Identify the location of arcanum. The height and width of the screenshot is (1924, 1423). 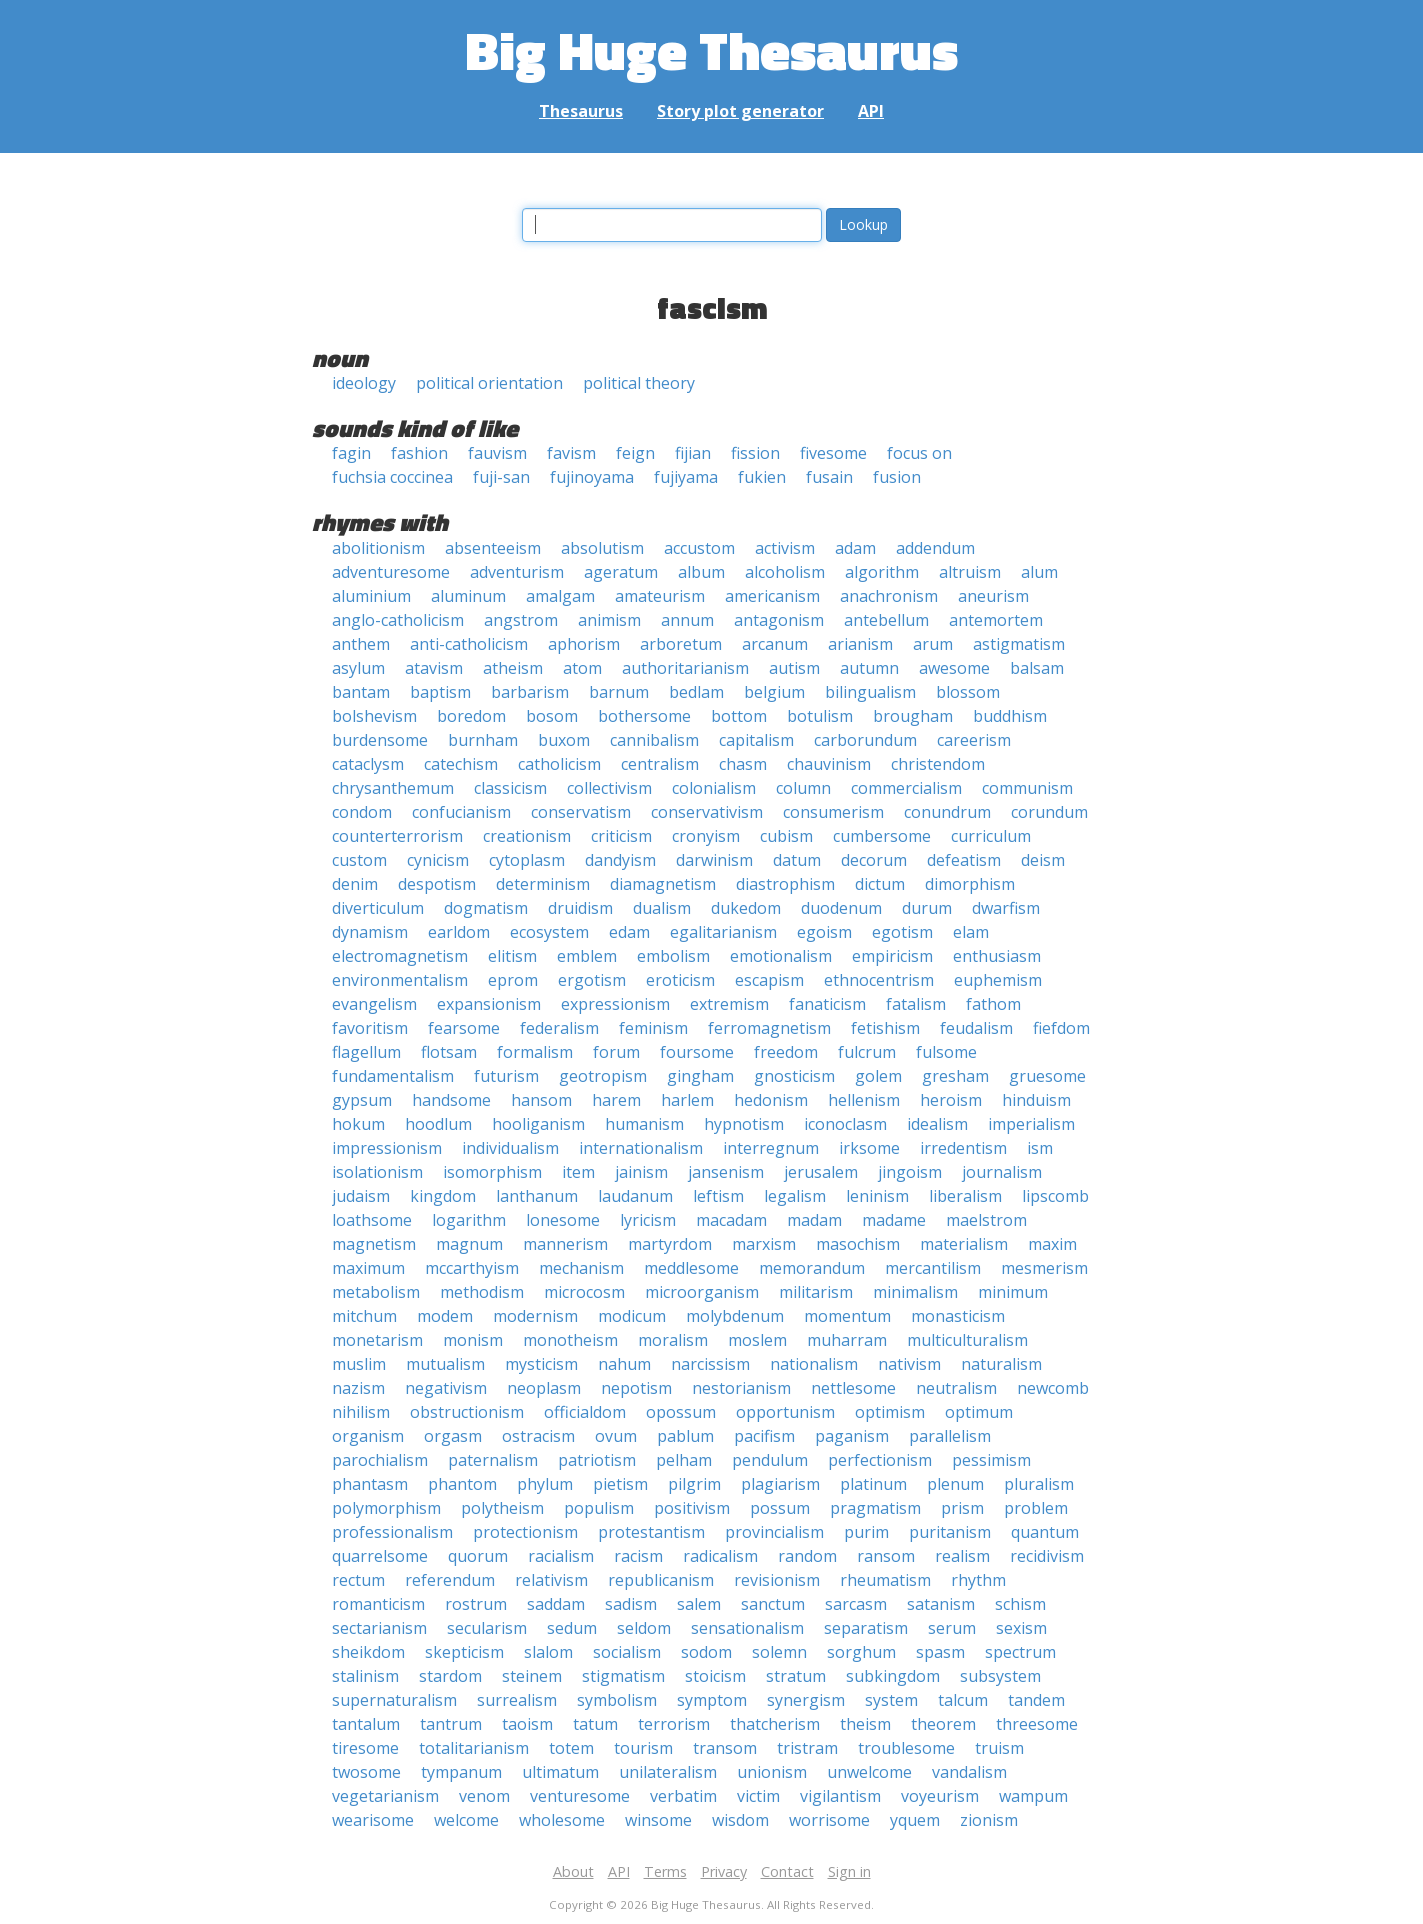
(775, 644).